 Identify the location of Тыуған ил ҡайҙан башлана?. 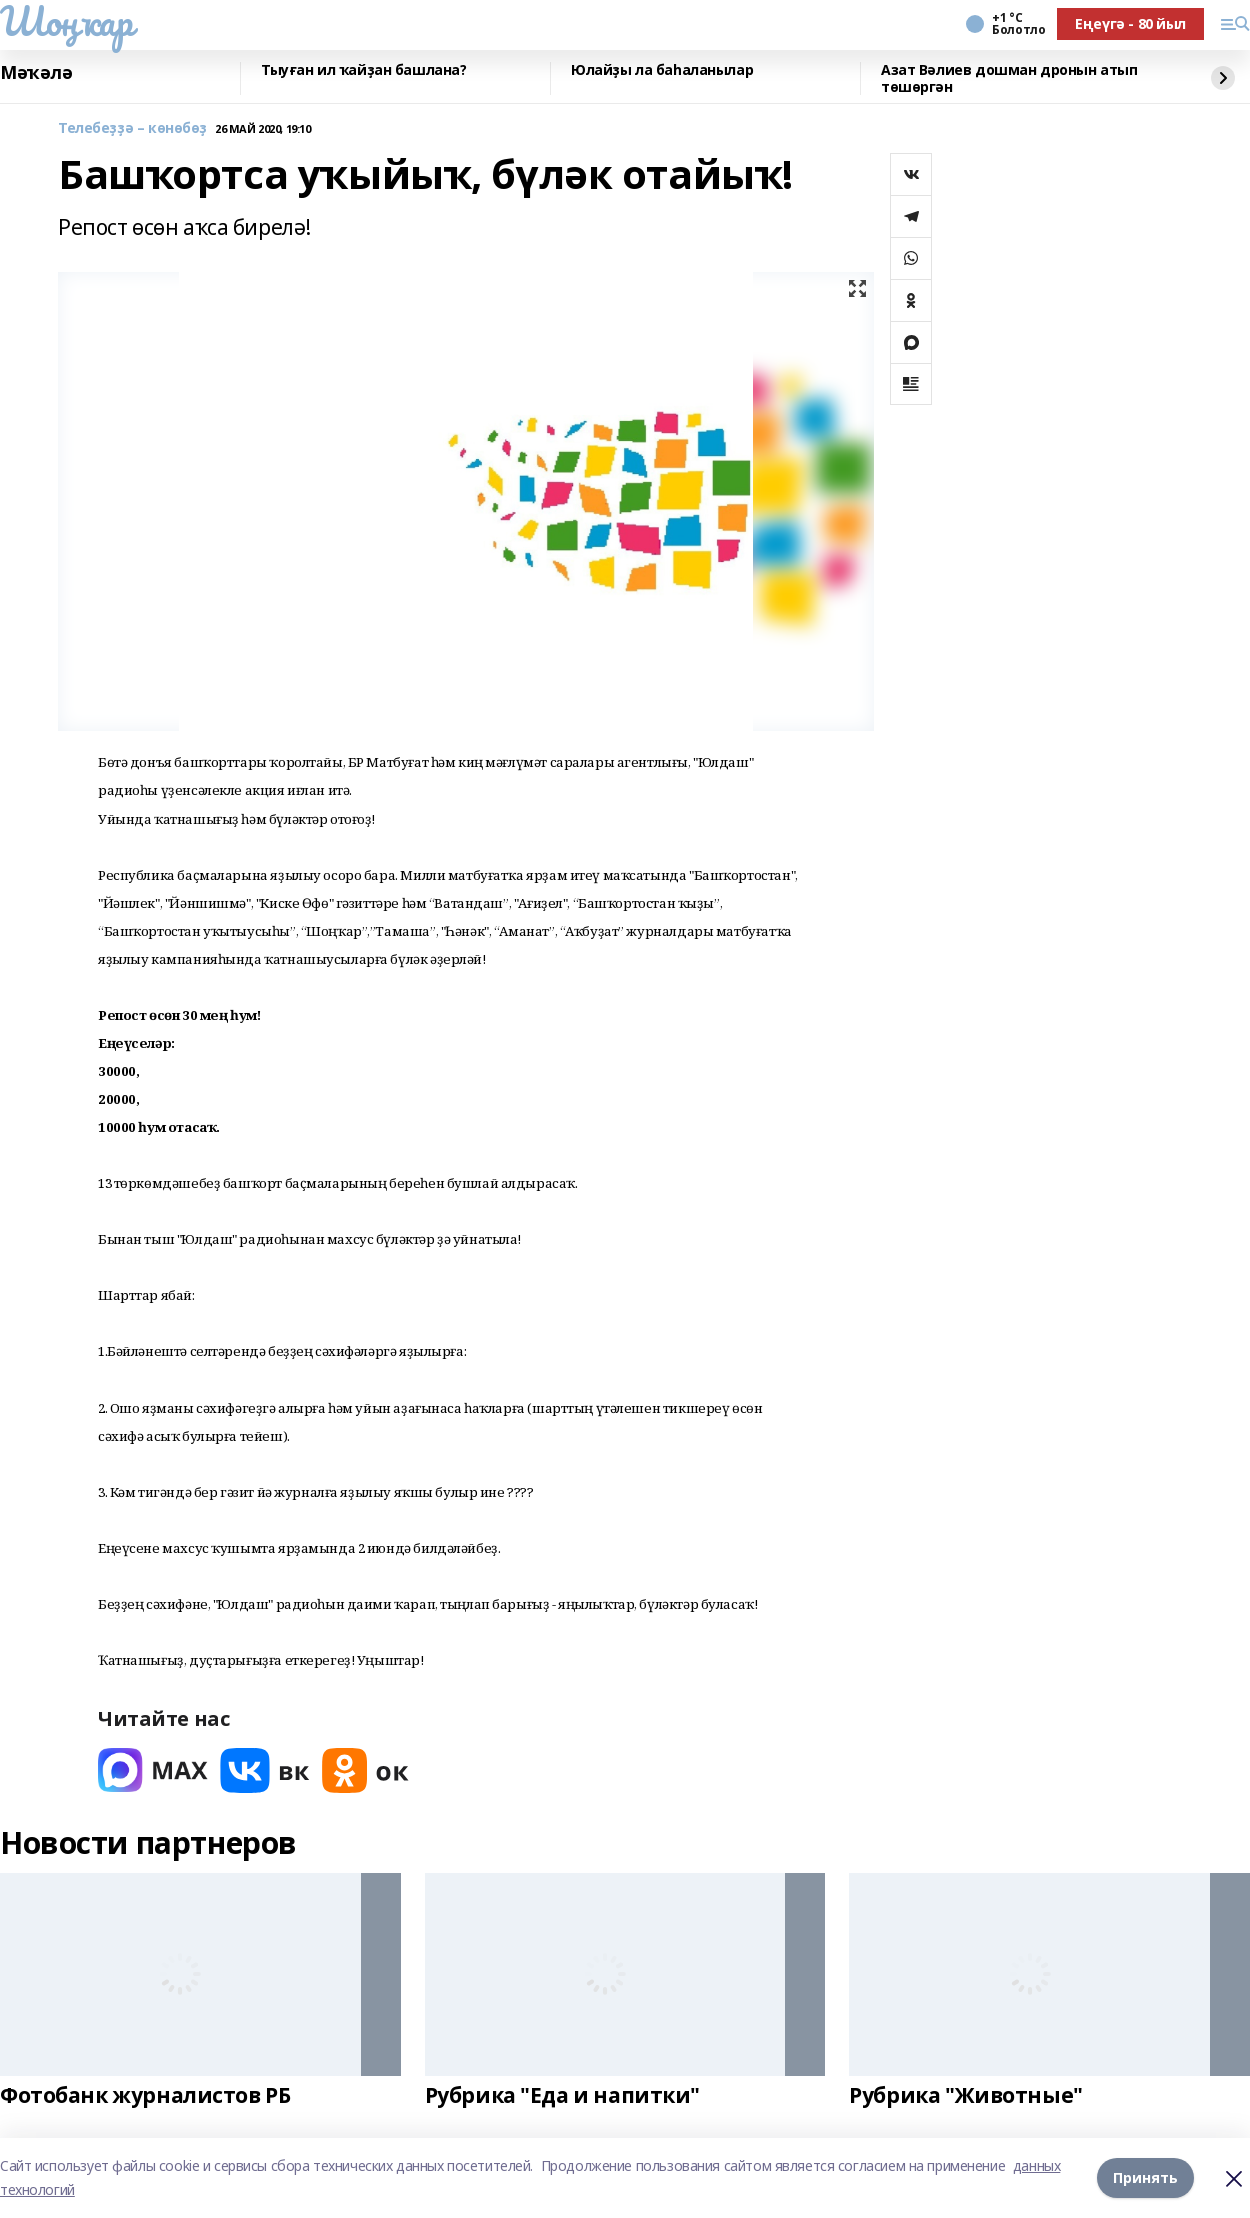
(364, 70).